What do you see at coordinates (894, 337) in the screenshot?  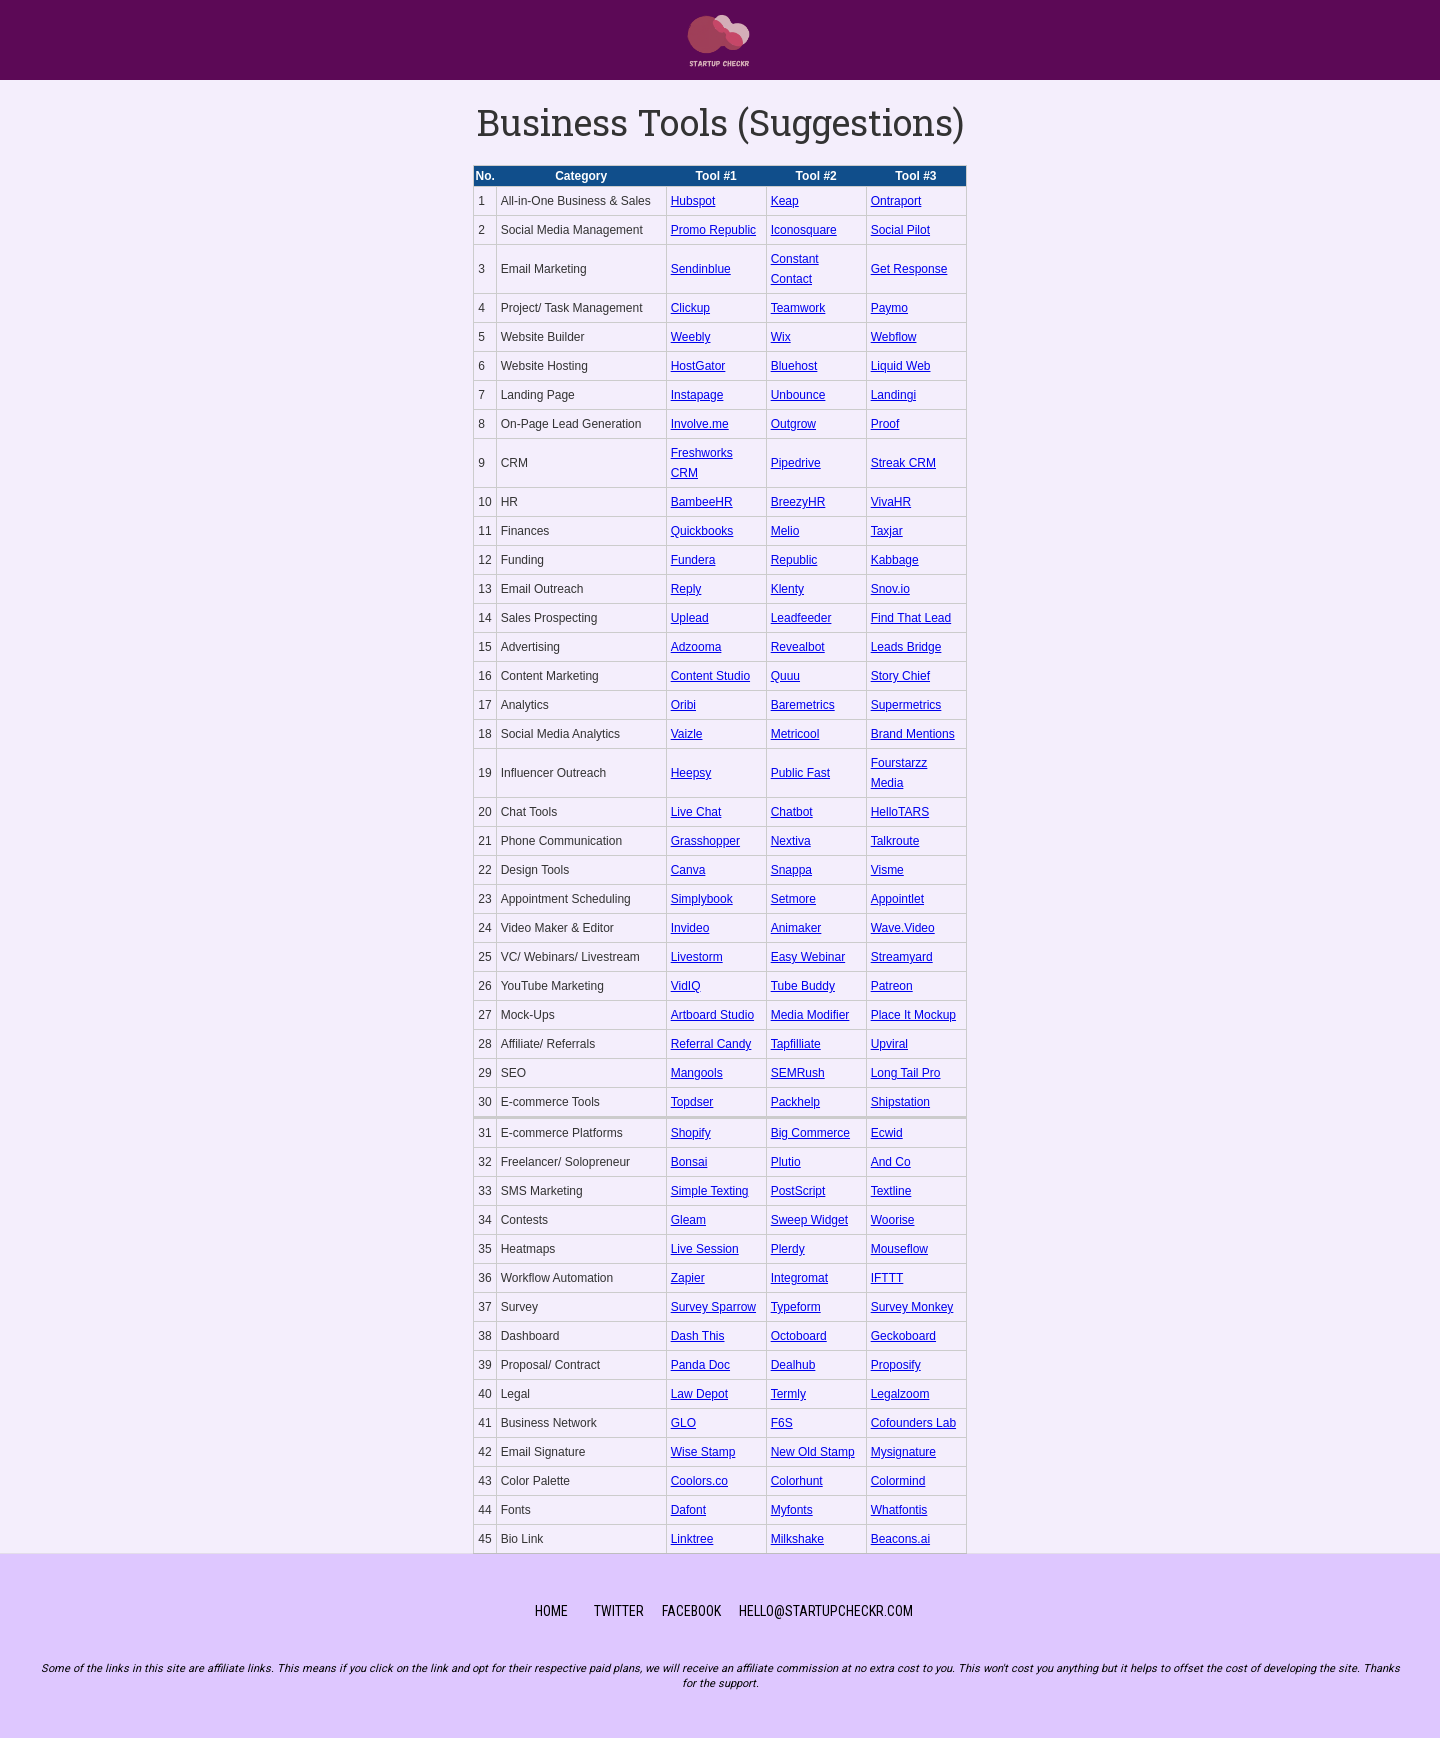 I see `Webflow` at bounding box center [894, 337].